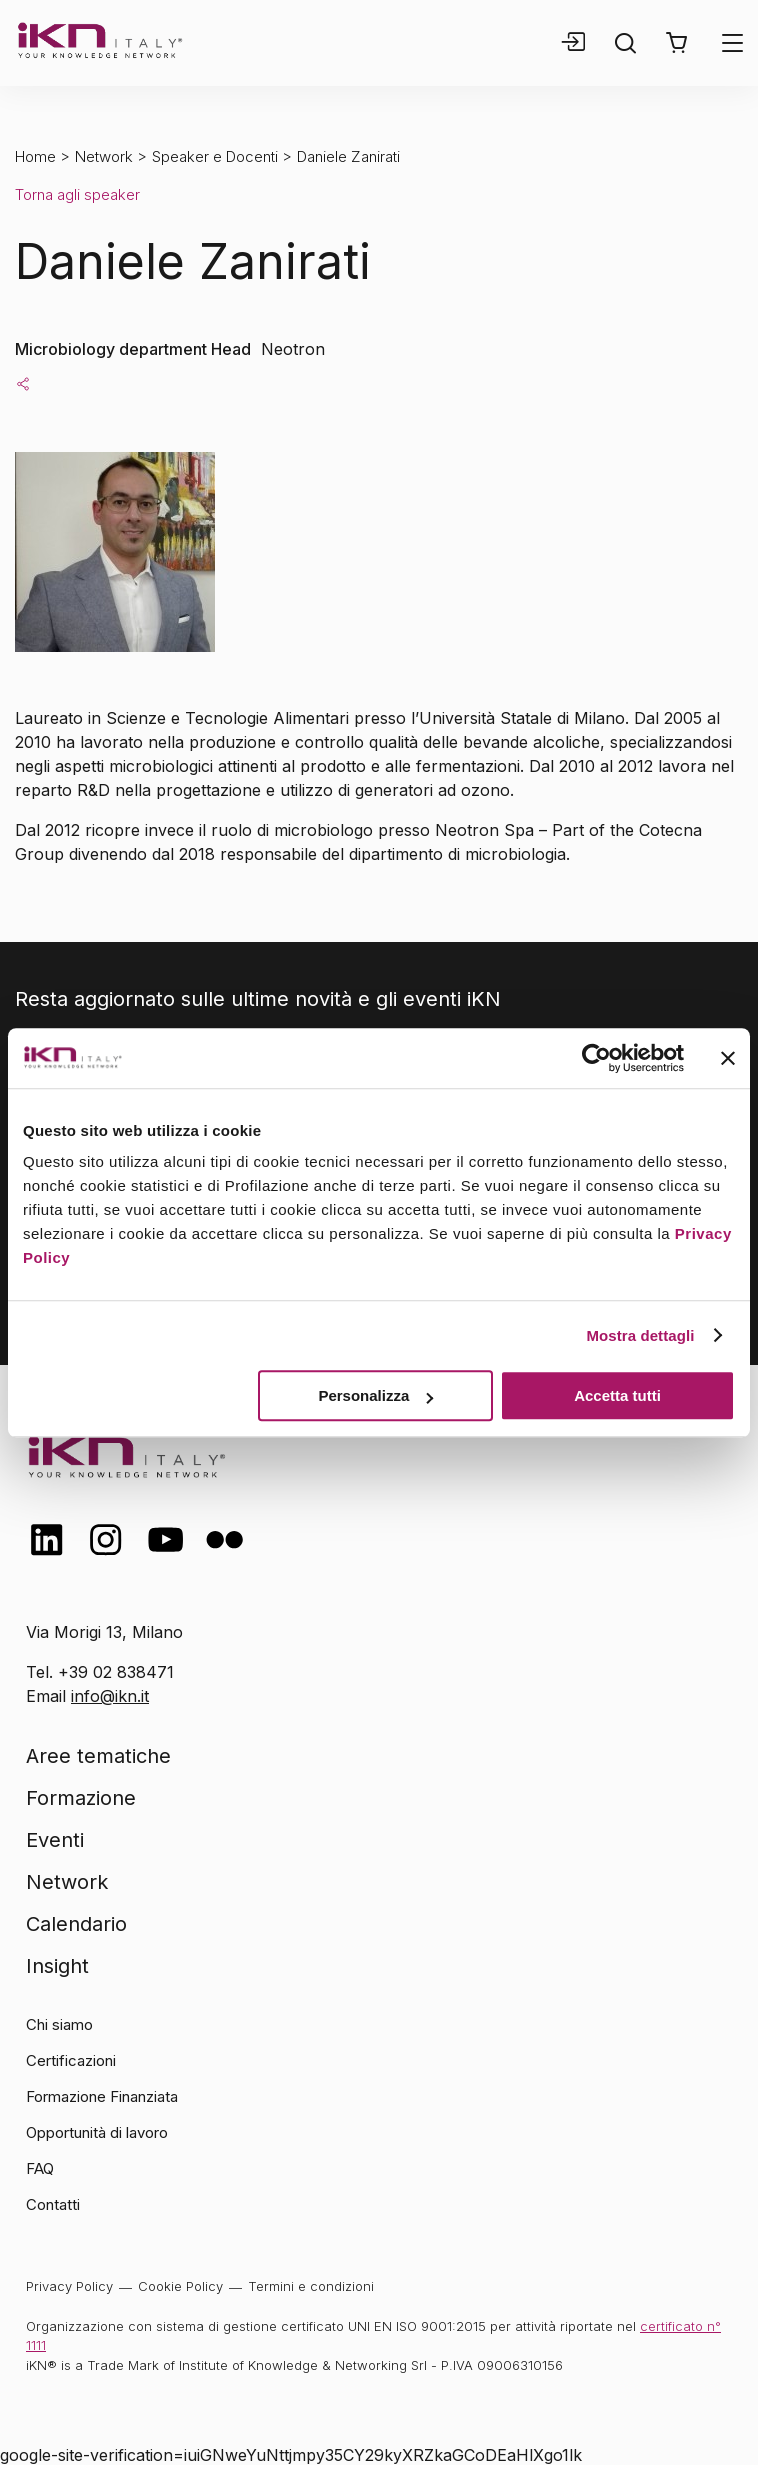 This screenshot has height=2465, width=758. I want to click on Chi siamo, so click(59, 2024).